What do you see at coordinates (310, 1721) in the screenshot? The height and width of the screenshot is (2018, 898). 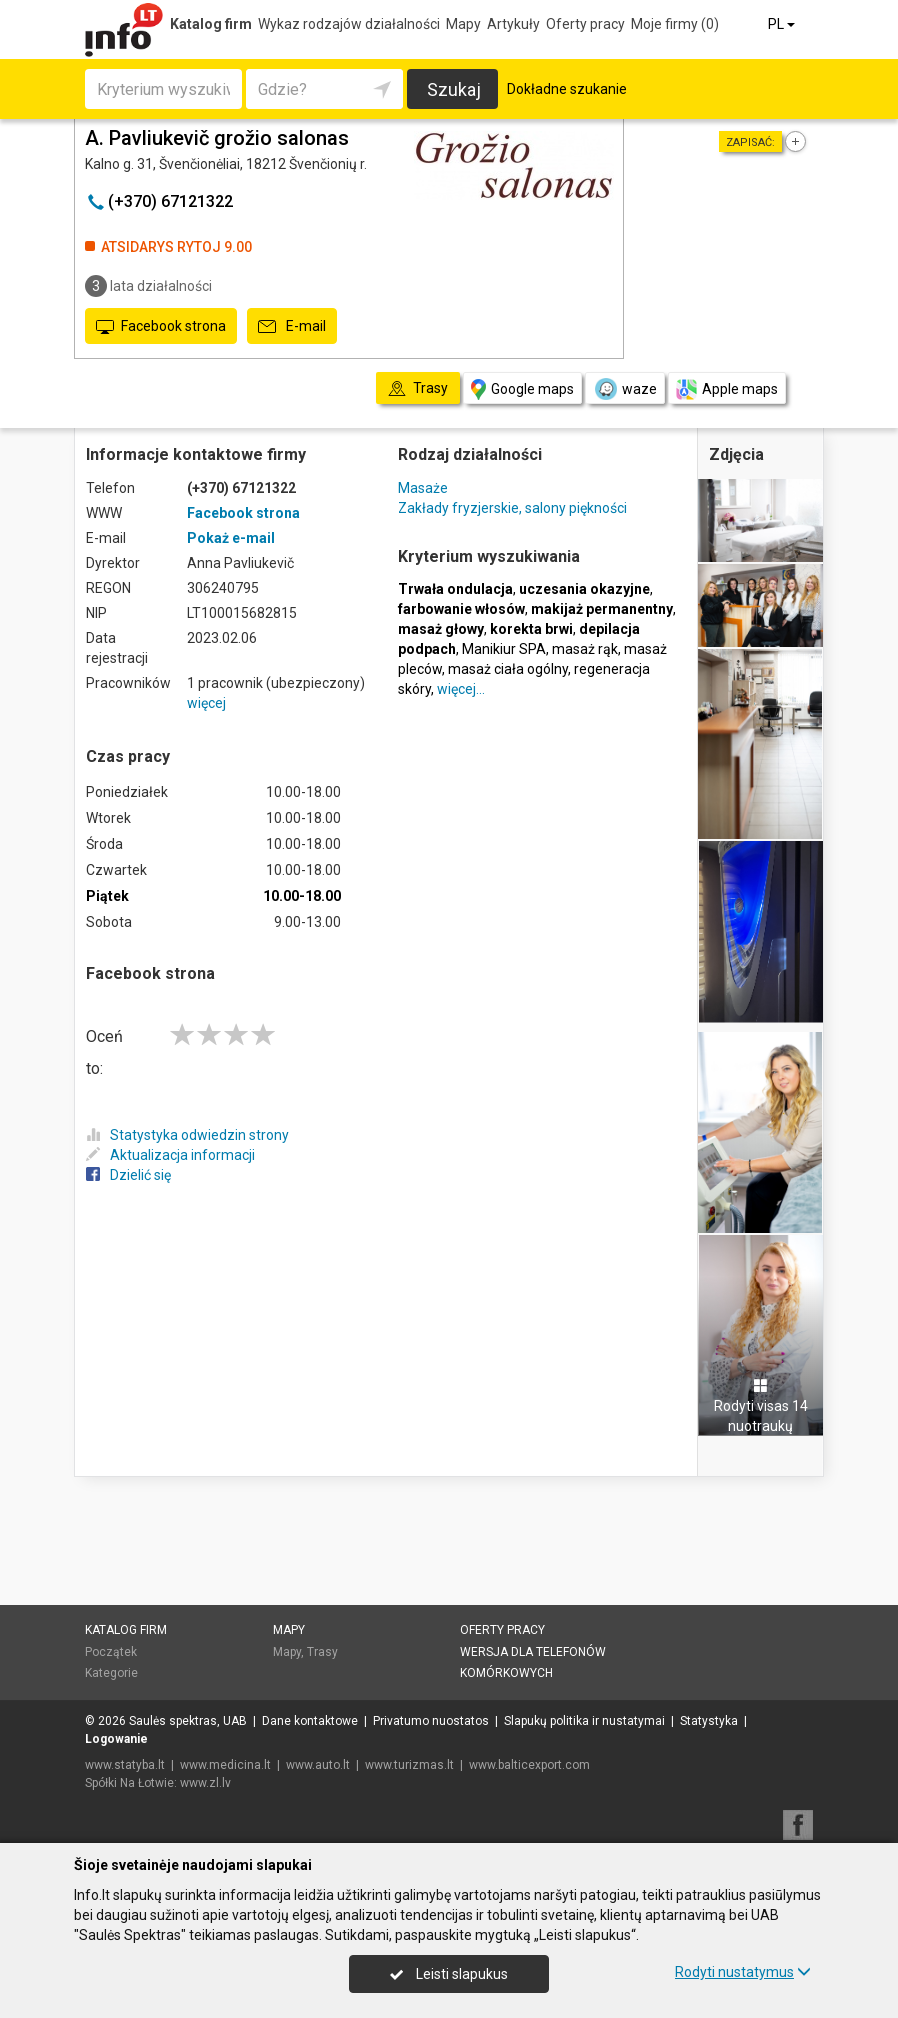 I see `Dane kontaktowe` at bounding box center [310, 1721].